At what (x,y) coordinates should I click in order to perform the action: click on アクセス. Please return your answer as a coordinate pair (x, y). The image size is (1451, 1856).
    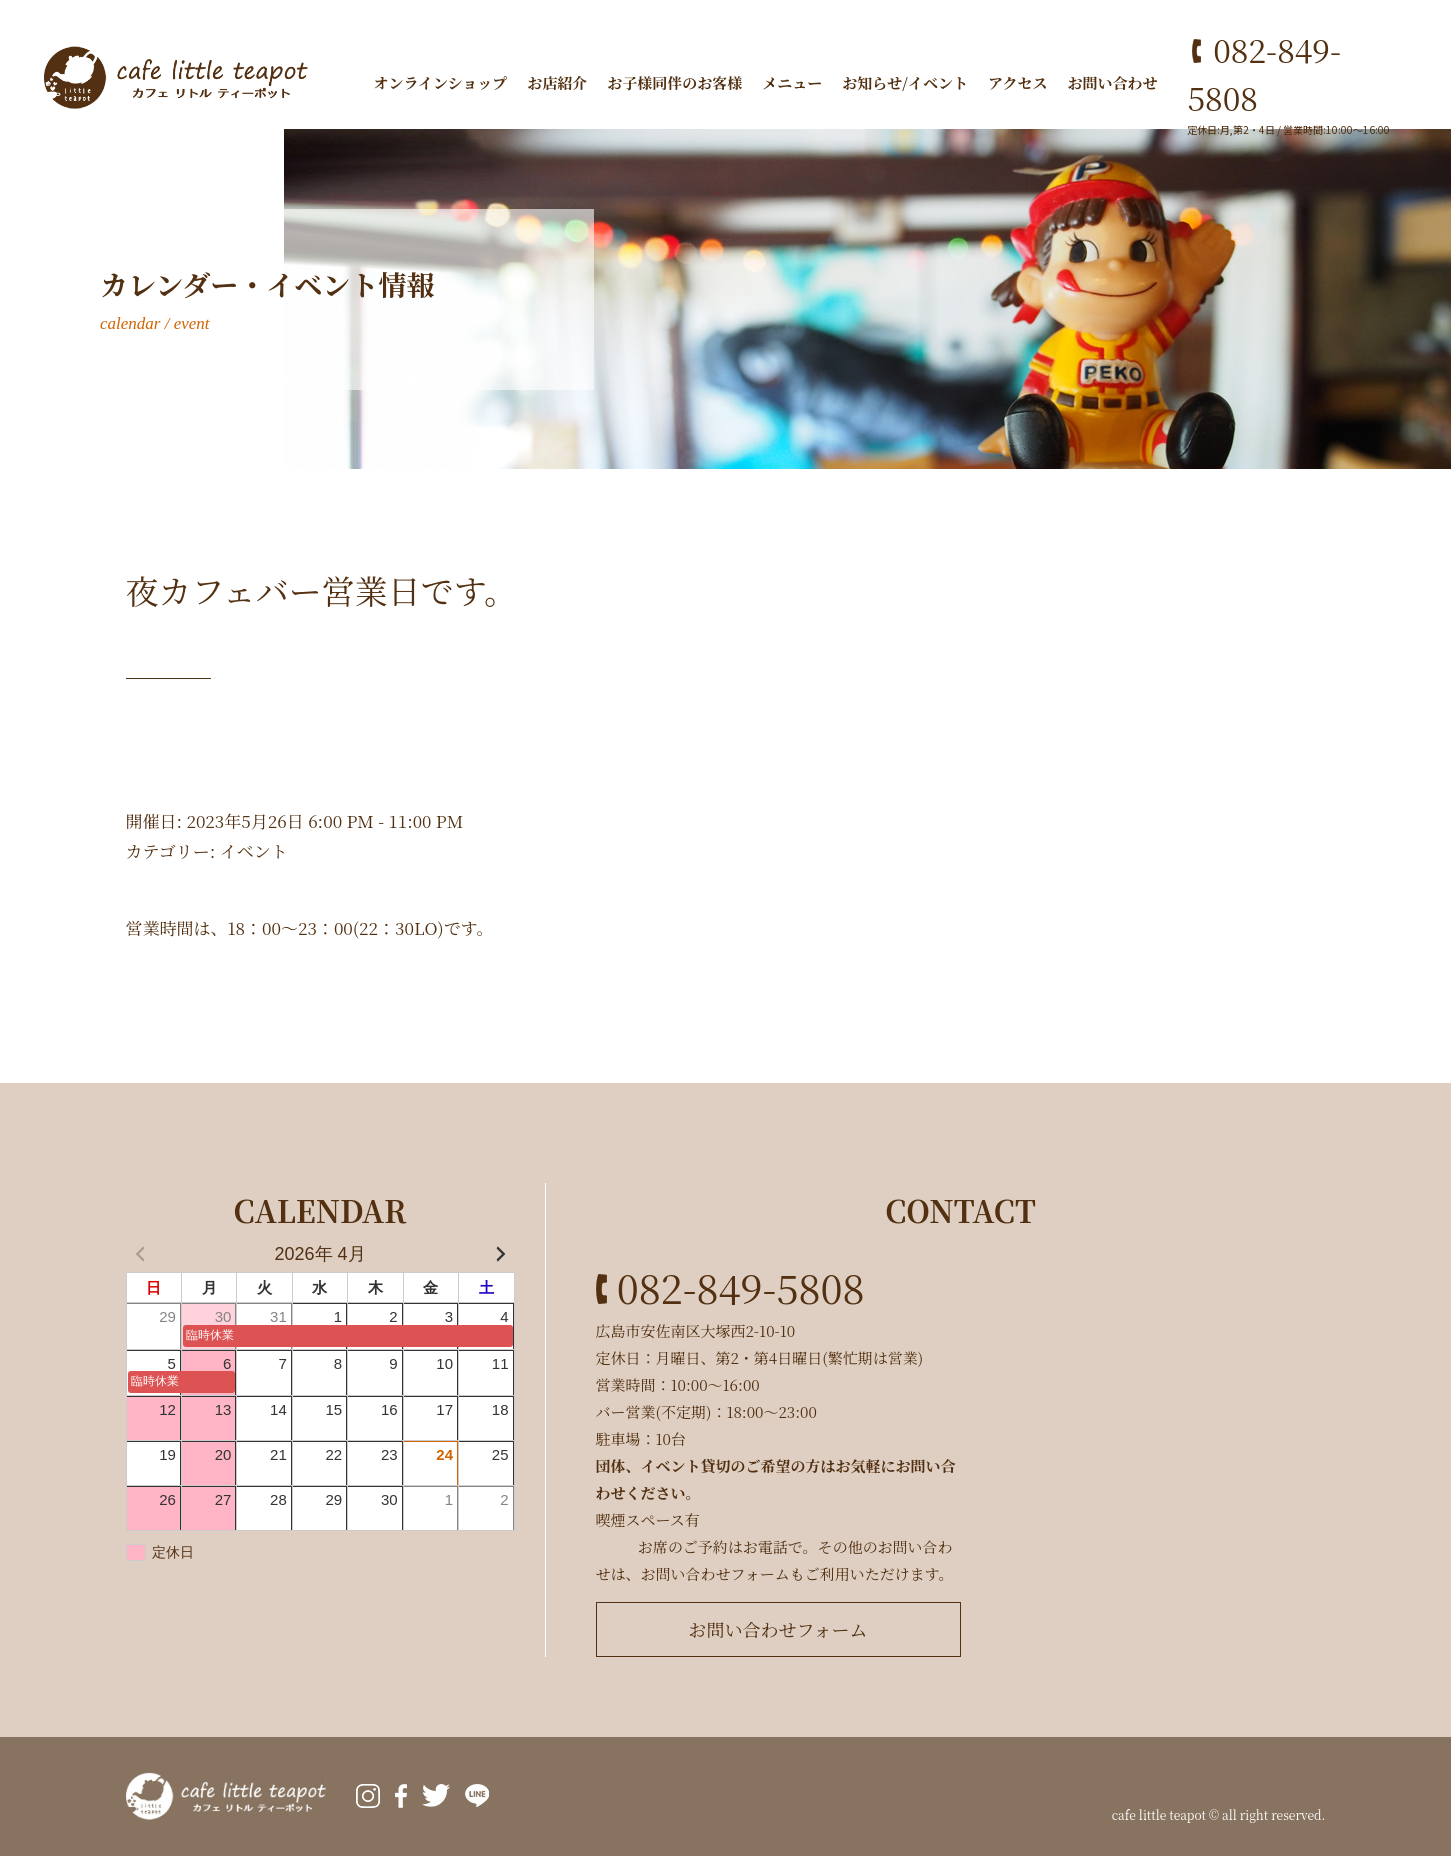
    Looking at the image, I should click on (1018, 82).